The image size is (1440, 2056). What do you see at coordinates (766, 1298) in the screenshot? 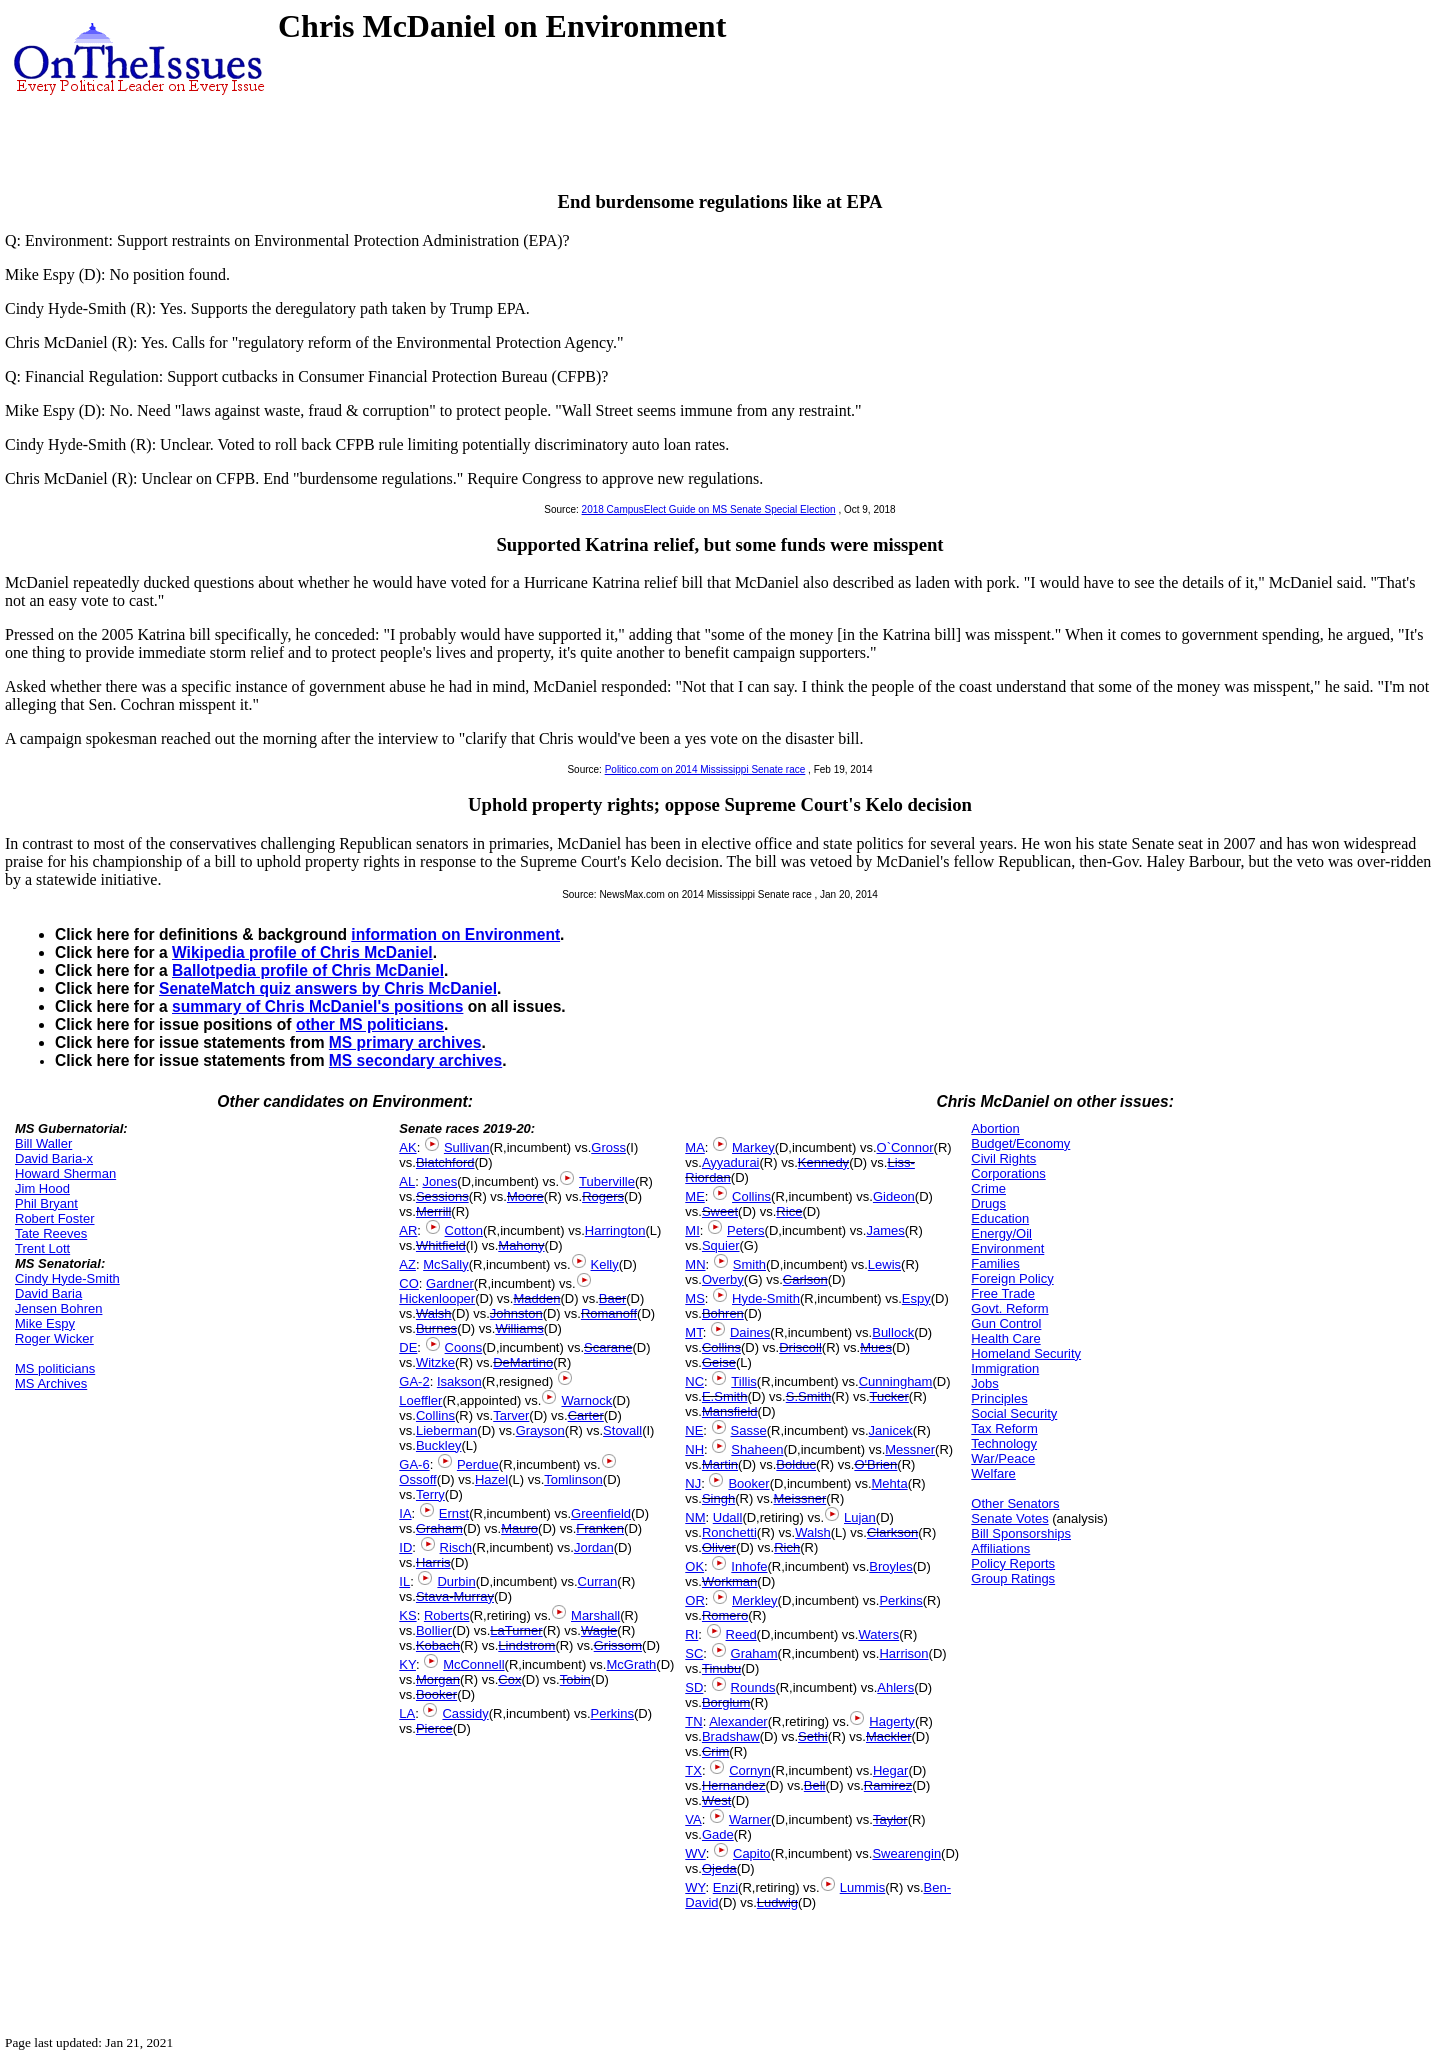
I see `Hyde-Smith` at bounding box center [766, 1298].